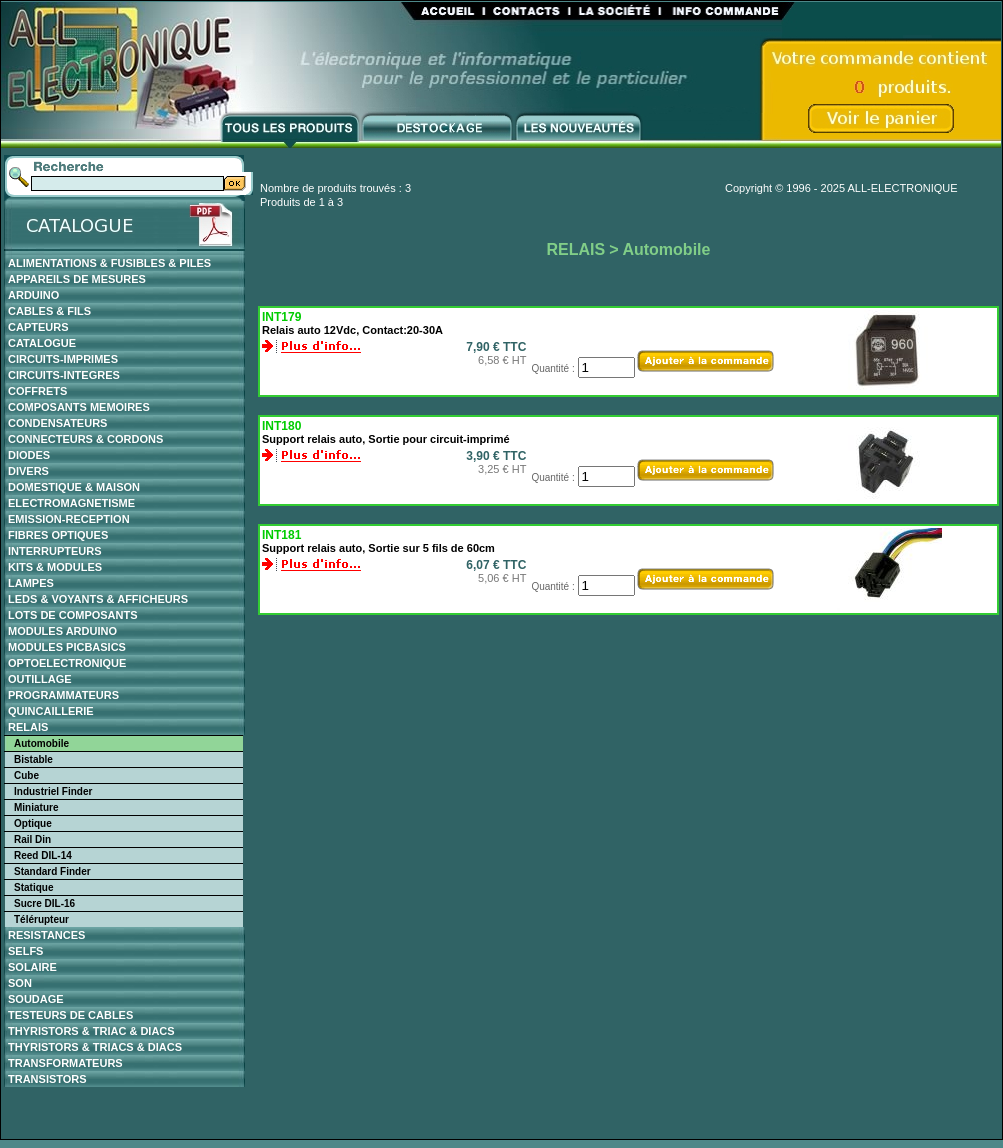 Image resolution: width=1003 pixels, height=1148 pixels. I want to click on Reed DIL-14, so click(43, 855).